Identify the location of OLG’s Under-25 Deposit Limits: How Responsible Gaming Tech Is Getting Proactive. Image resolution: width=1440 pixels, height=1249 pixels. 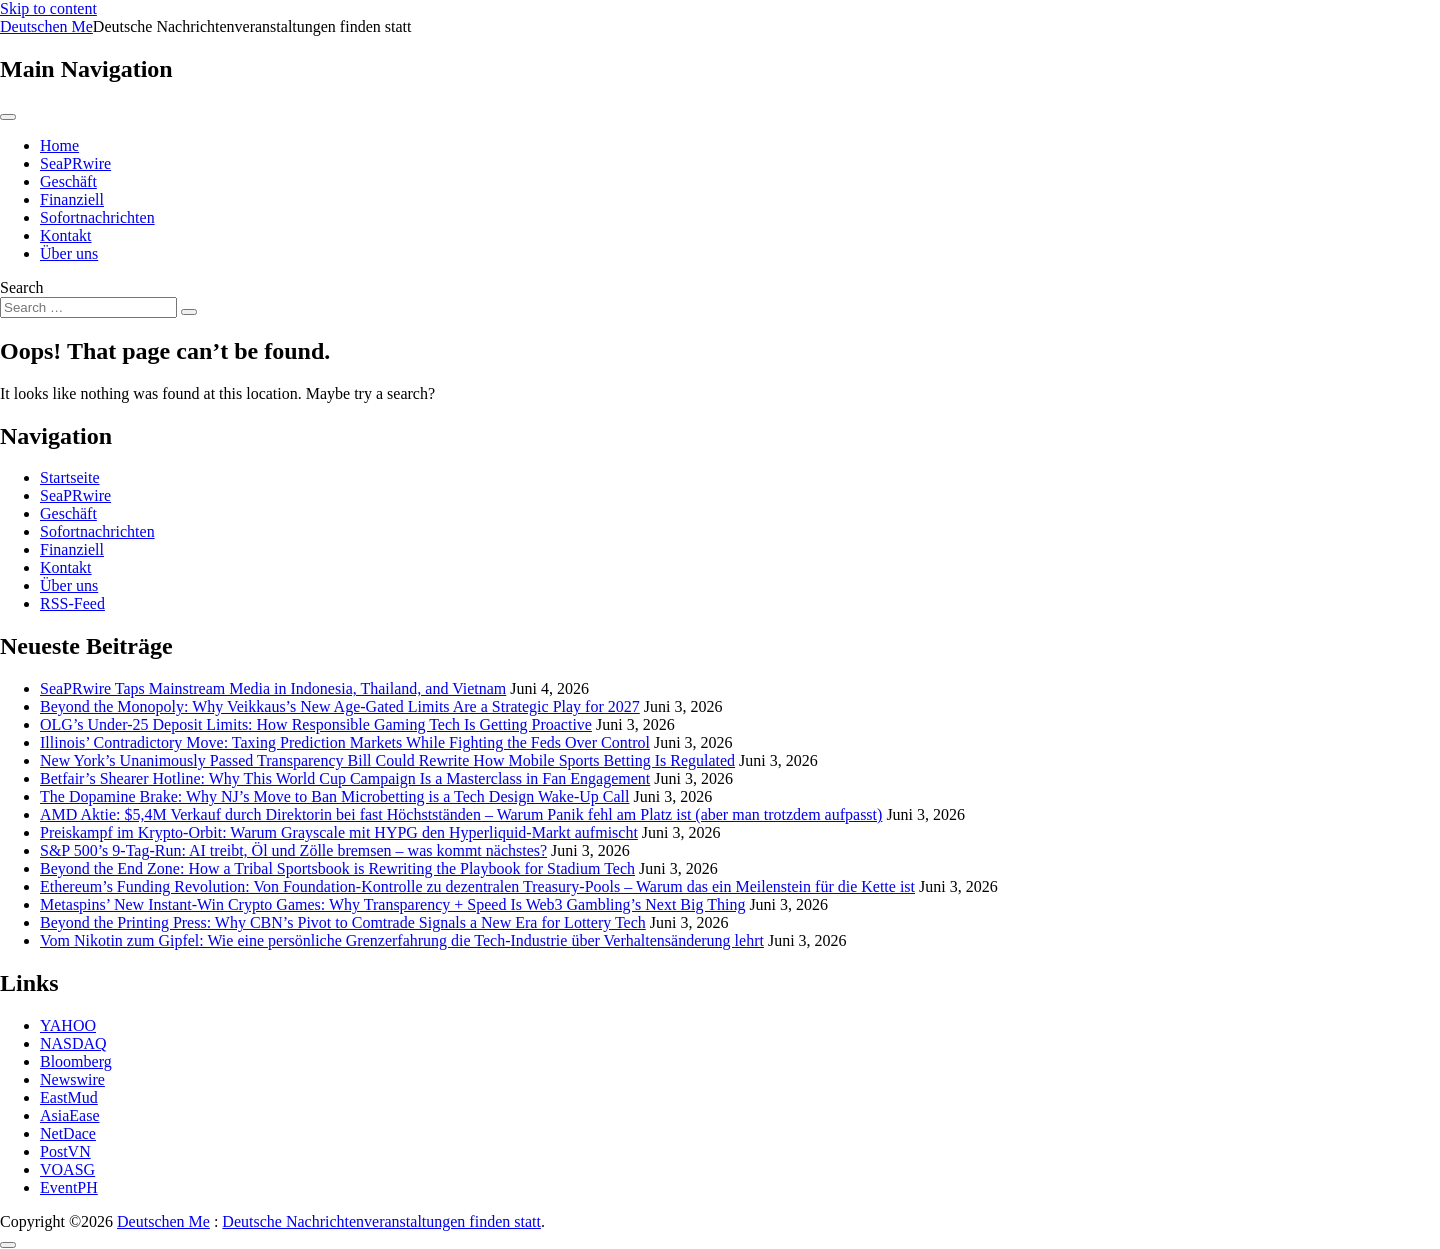
(316, 724).